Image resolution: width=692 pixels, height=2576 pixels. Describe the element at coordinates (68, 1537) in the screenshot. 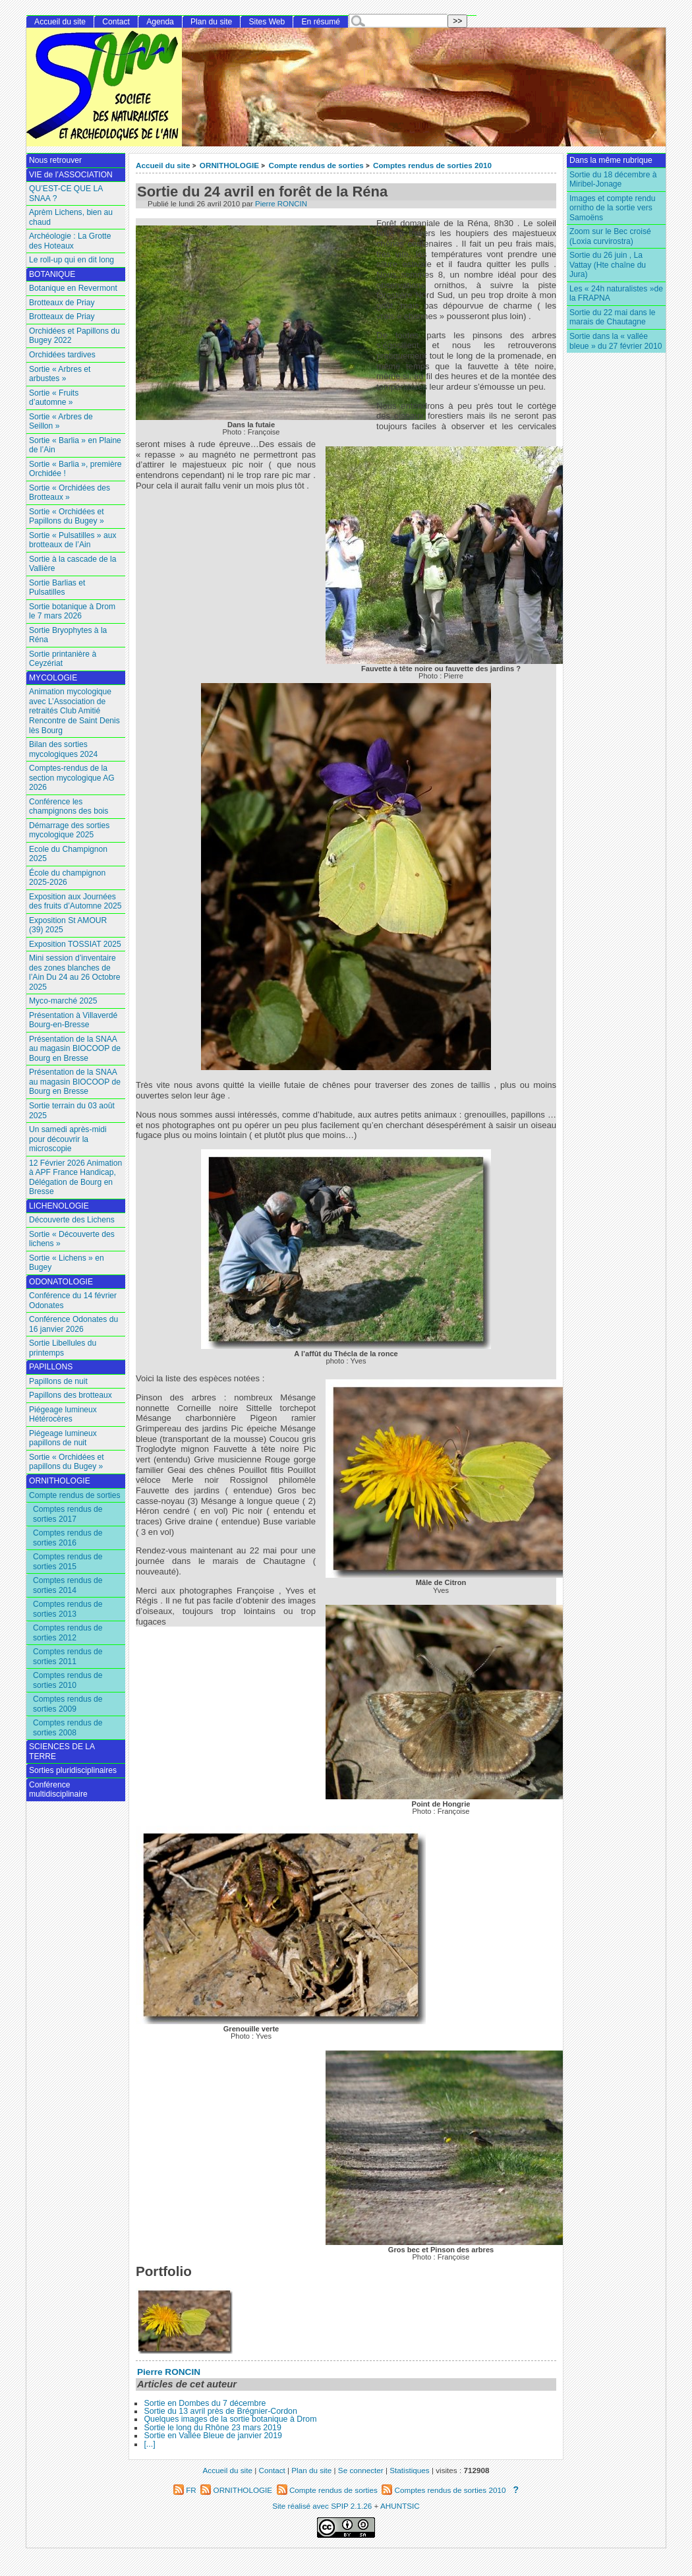

I see `Comptes rendus de sorties 2016` at that location.